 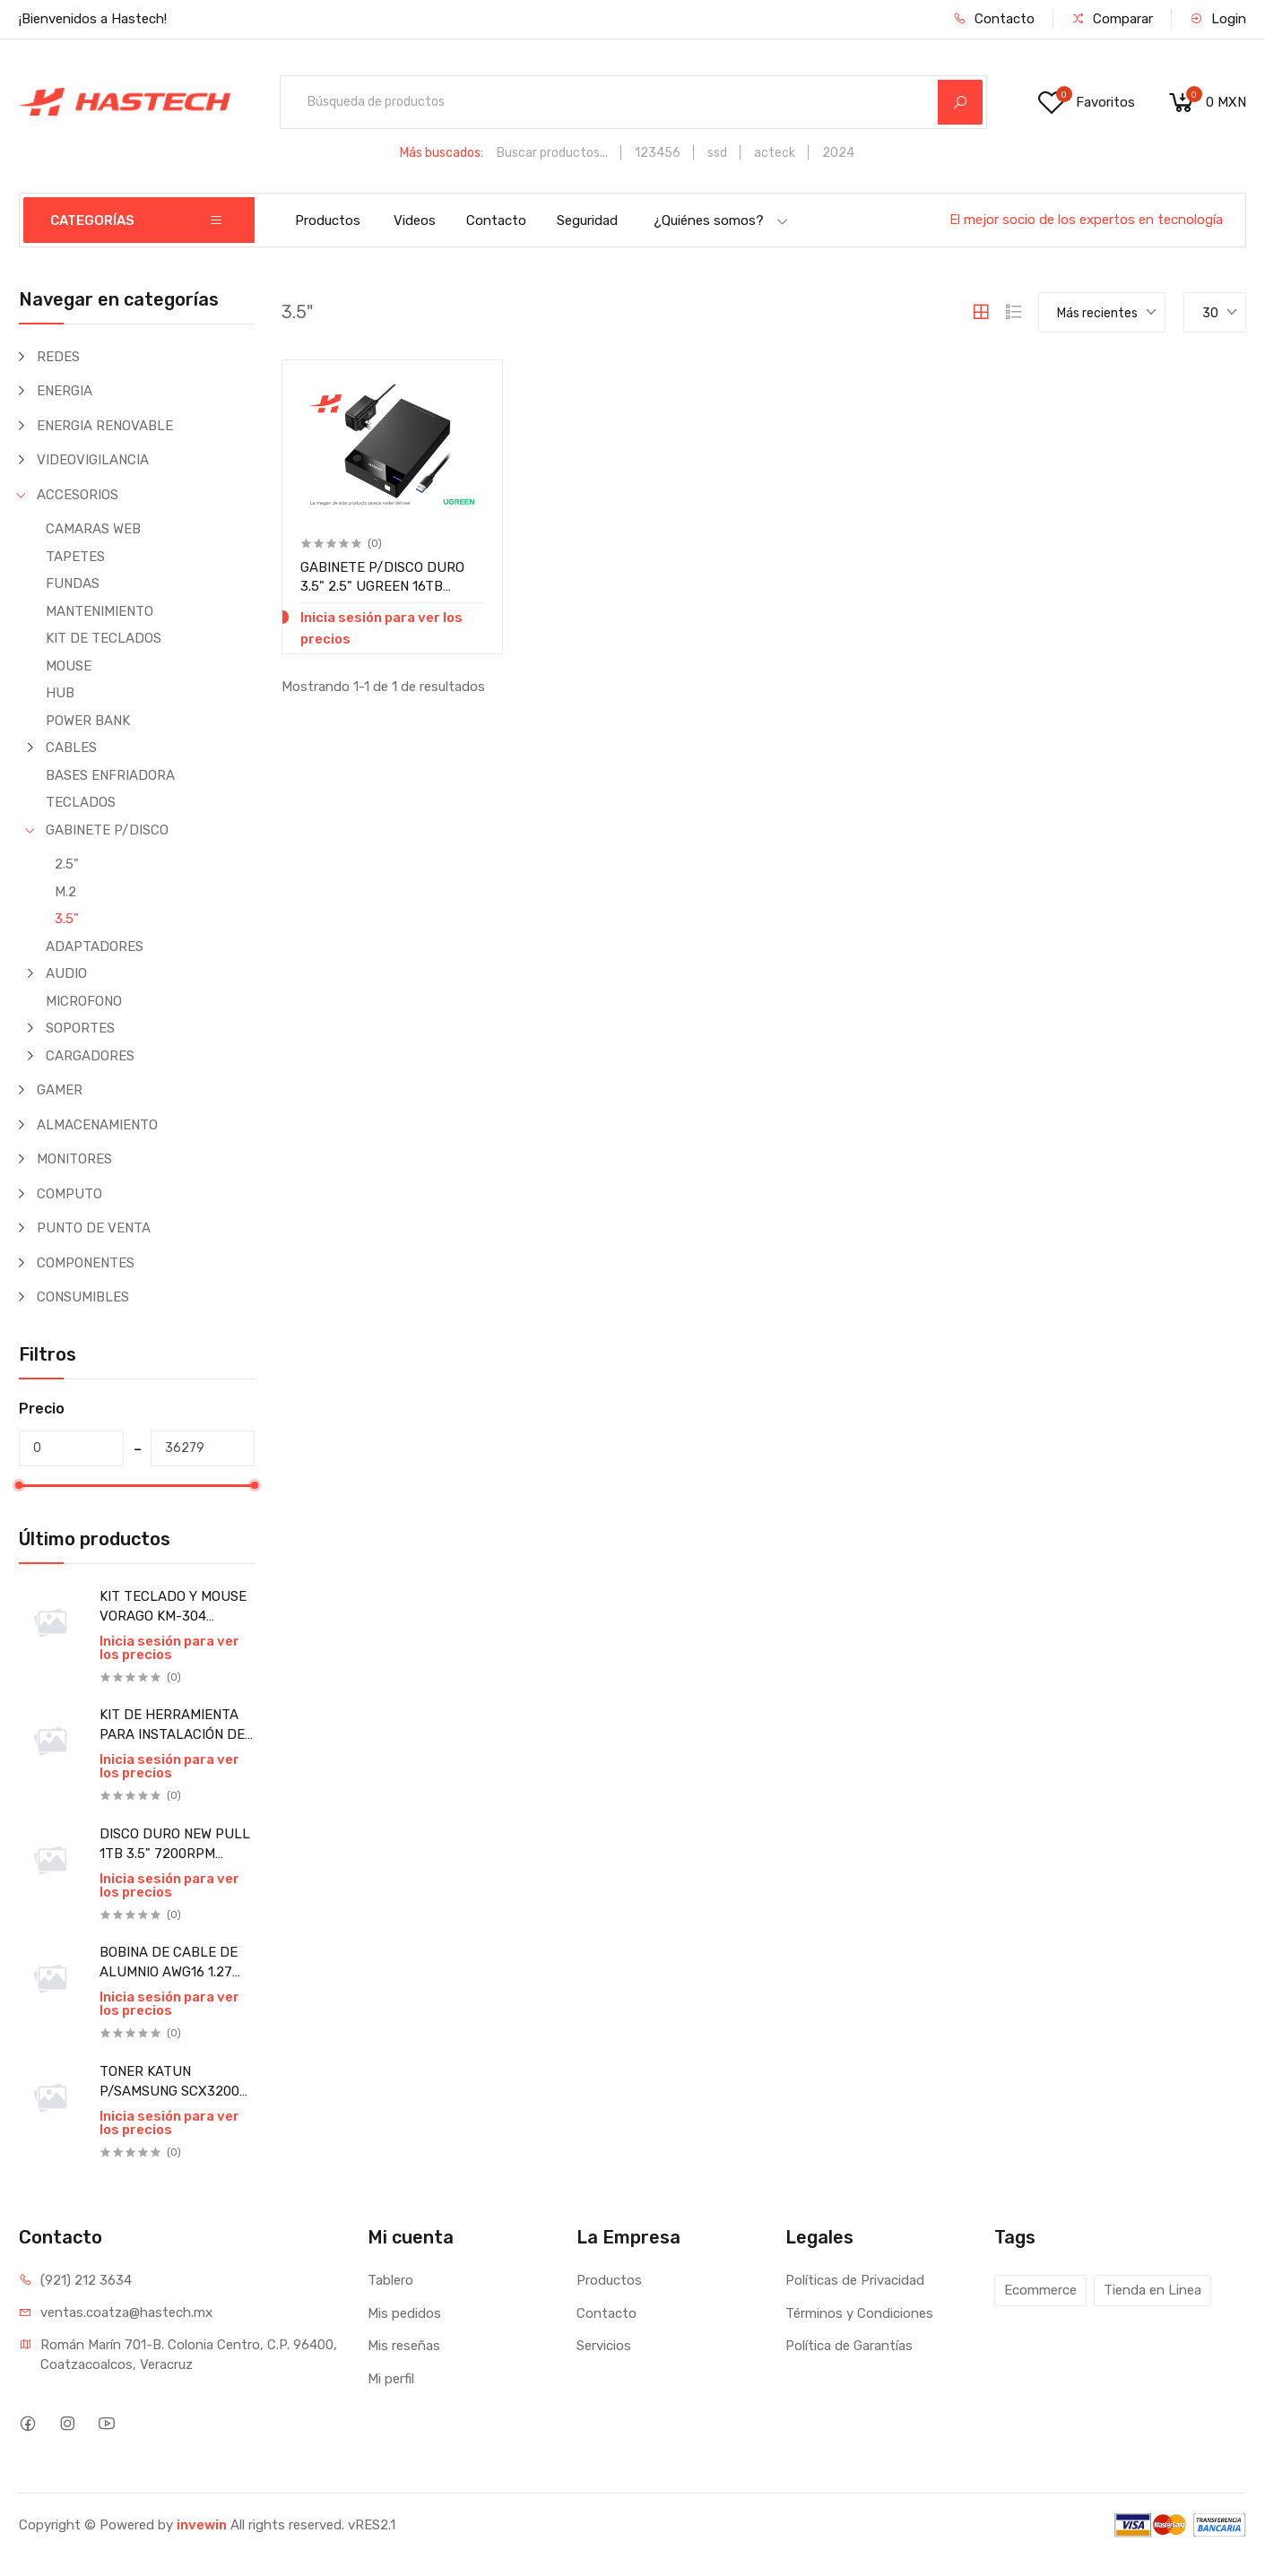 What do you see at coordinates (59, 1090) in the screenshot?
I see `GAMER` at bounding box center [59, 1090].